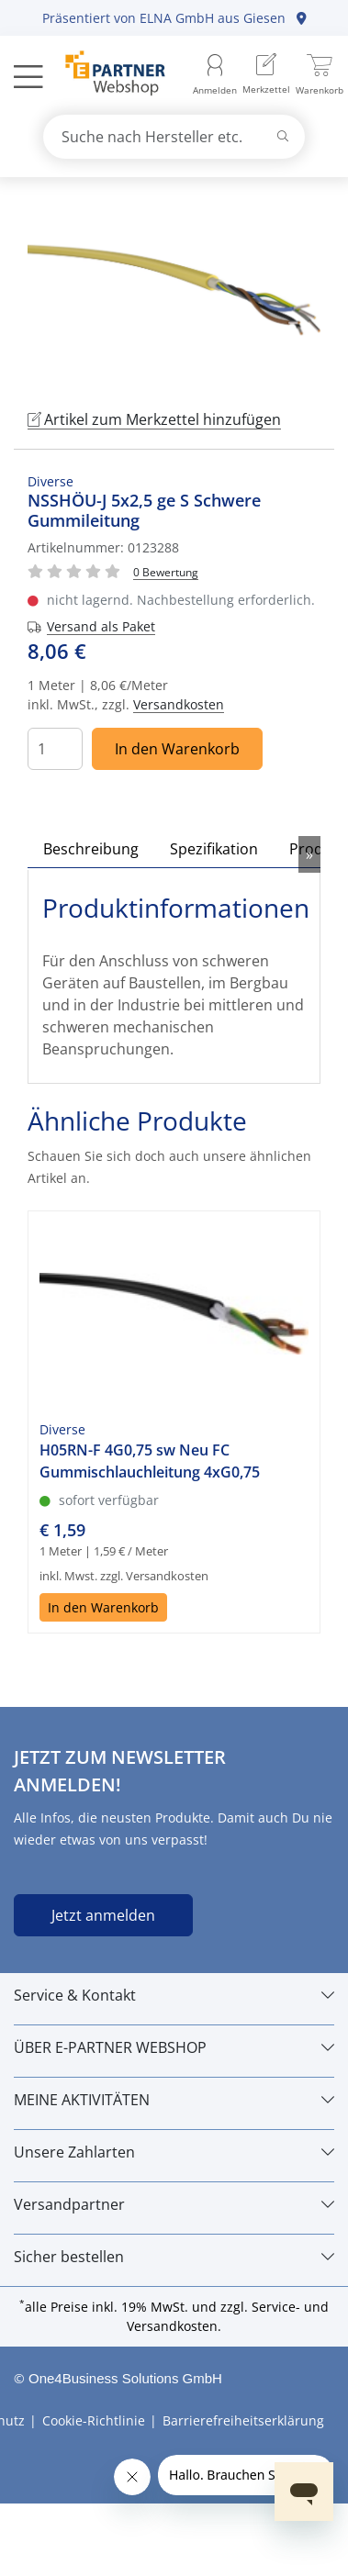 Image resolution: width=348 pixels, height=2576 pixels. What do you see at coordinates (174, 2257) in the screenshot?
I see `[Sicher bestellen]` at bounding box center [174, 2257].